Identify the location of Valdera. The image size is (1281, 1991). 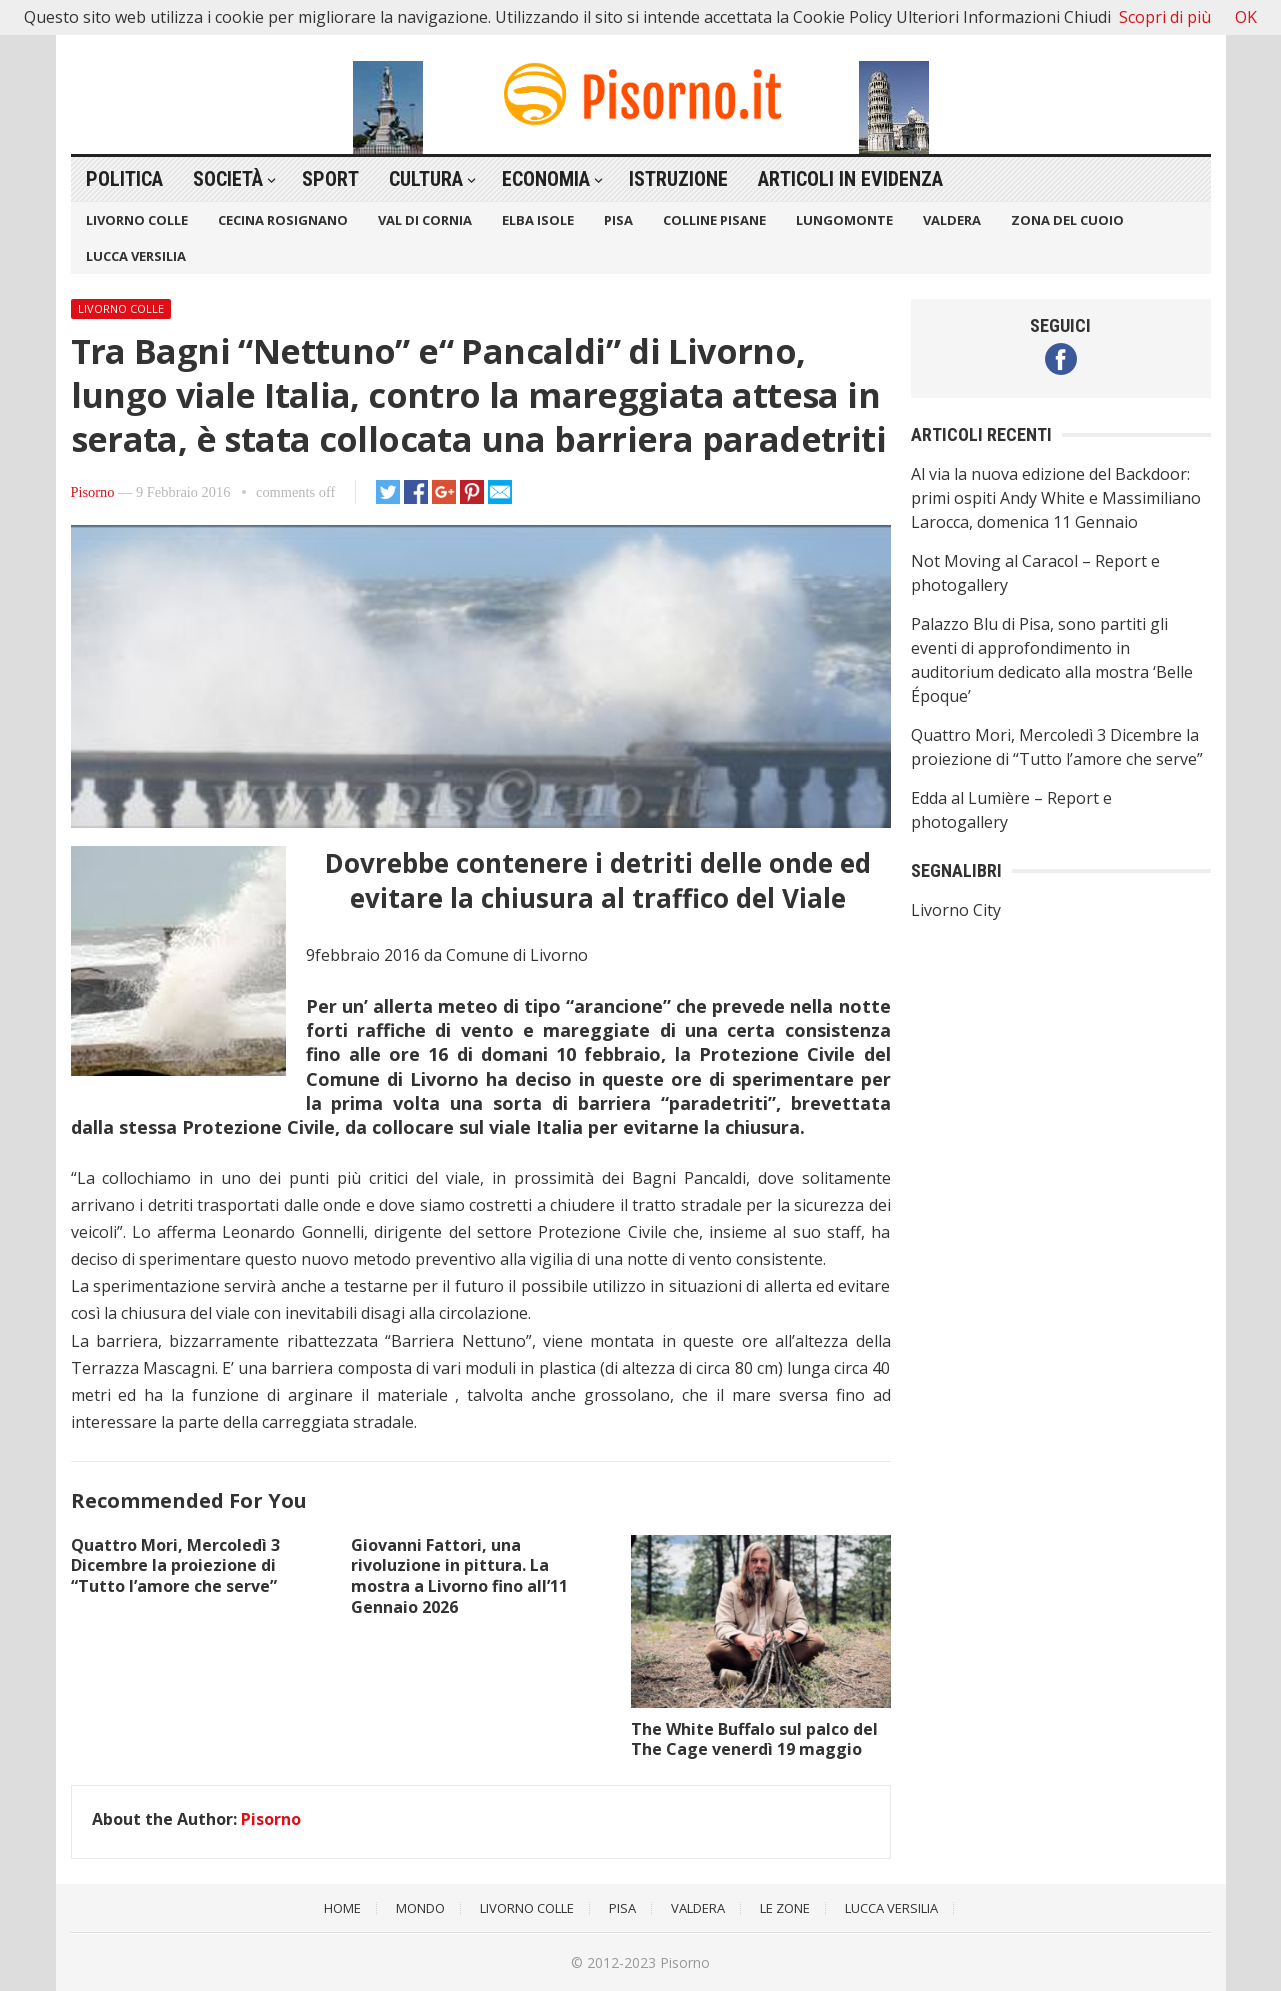
(952, 220).